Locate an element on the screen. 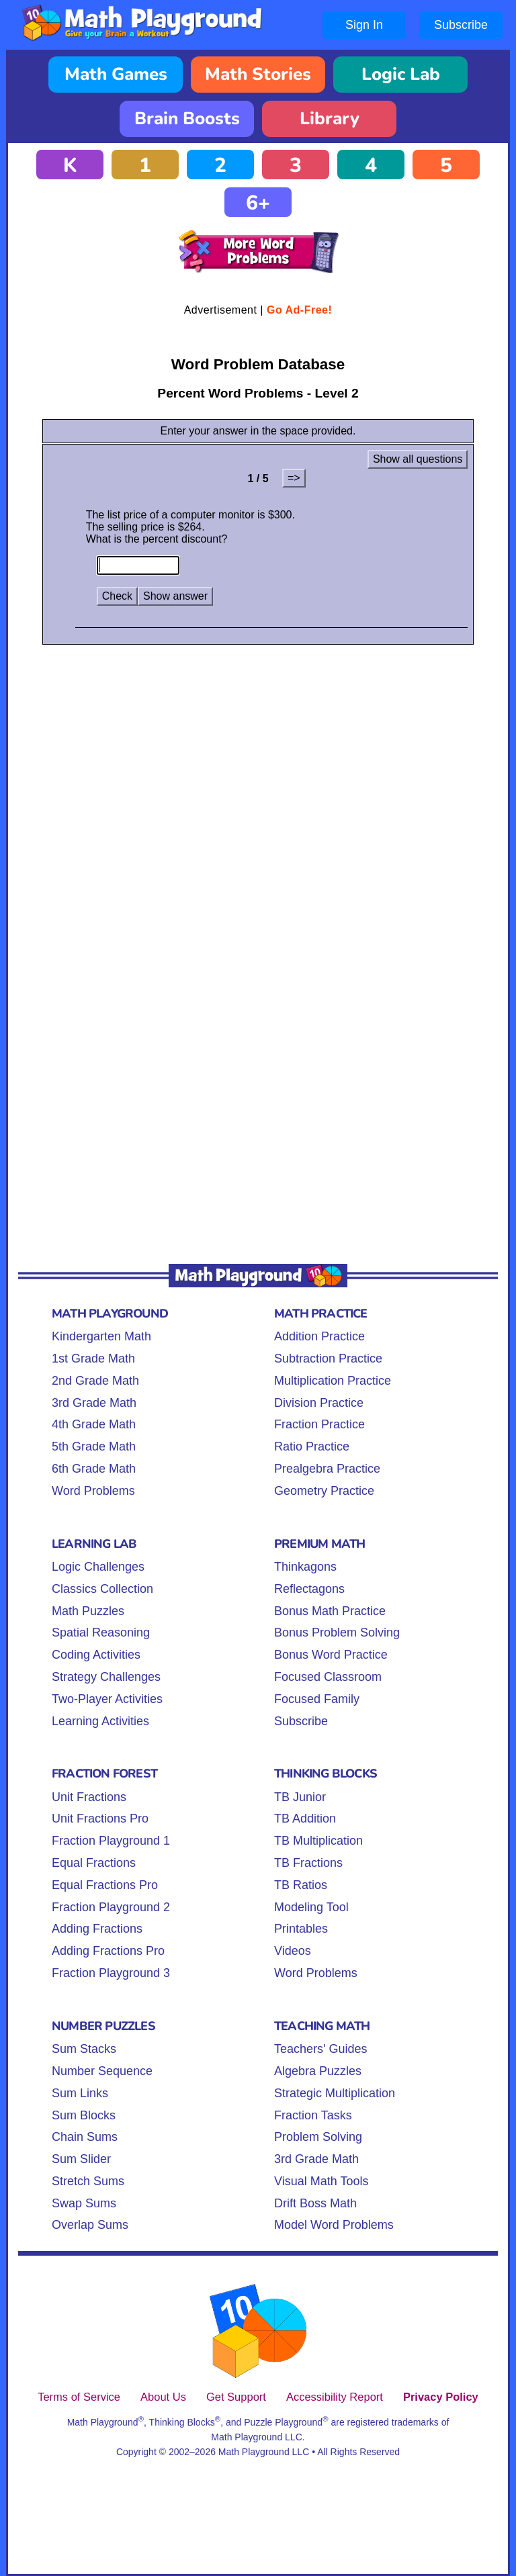  Sum Stacks is located at coordinates (84, 2049).